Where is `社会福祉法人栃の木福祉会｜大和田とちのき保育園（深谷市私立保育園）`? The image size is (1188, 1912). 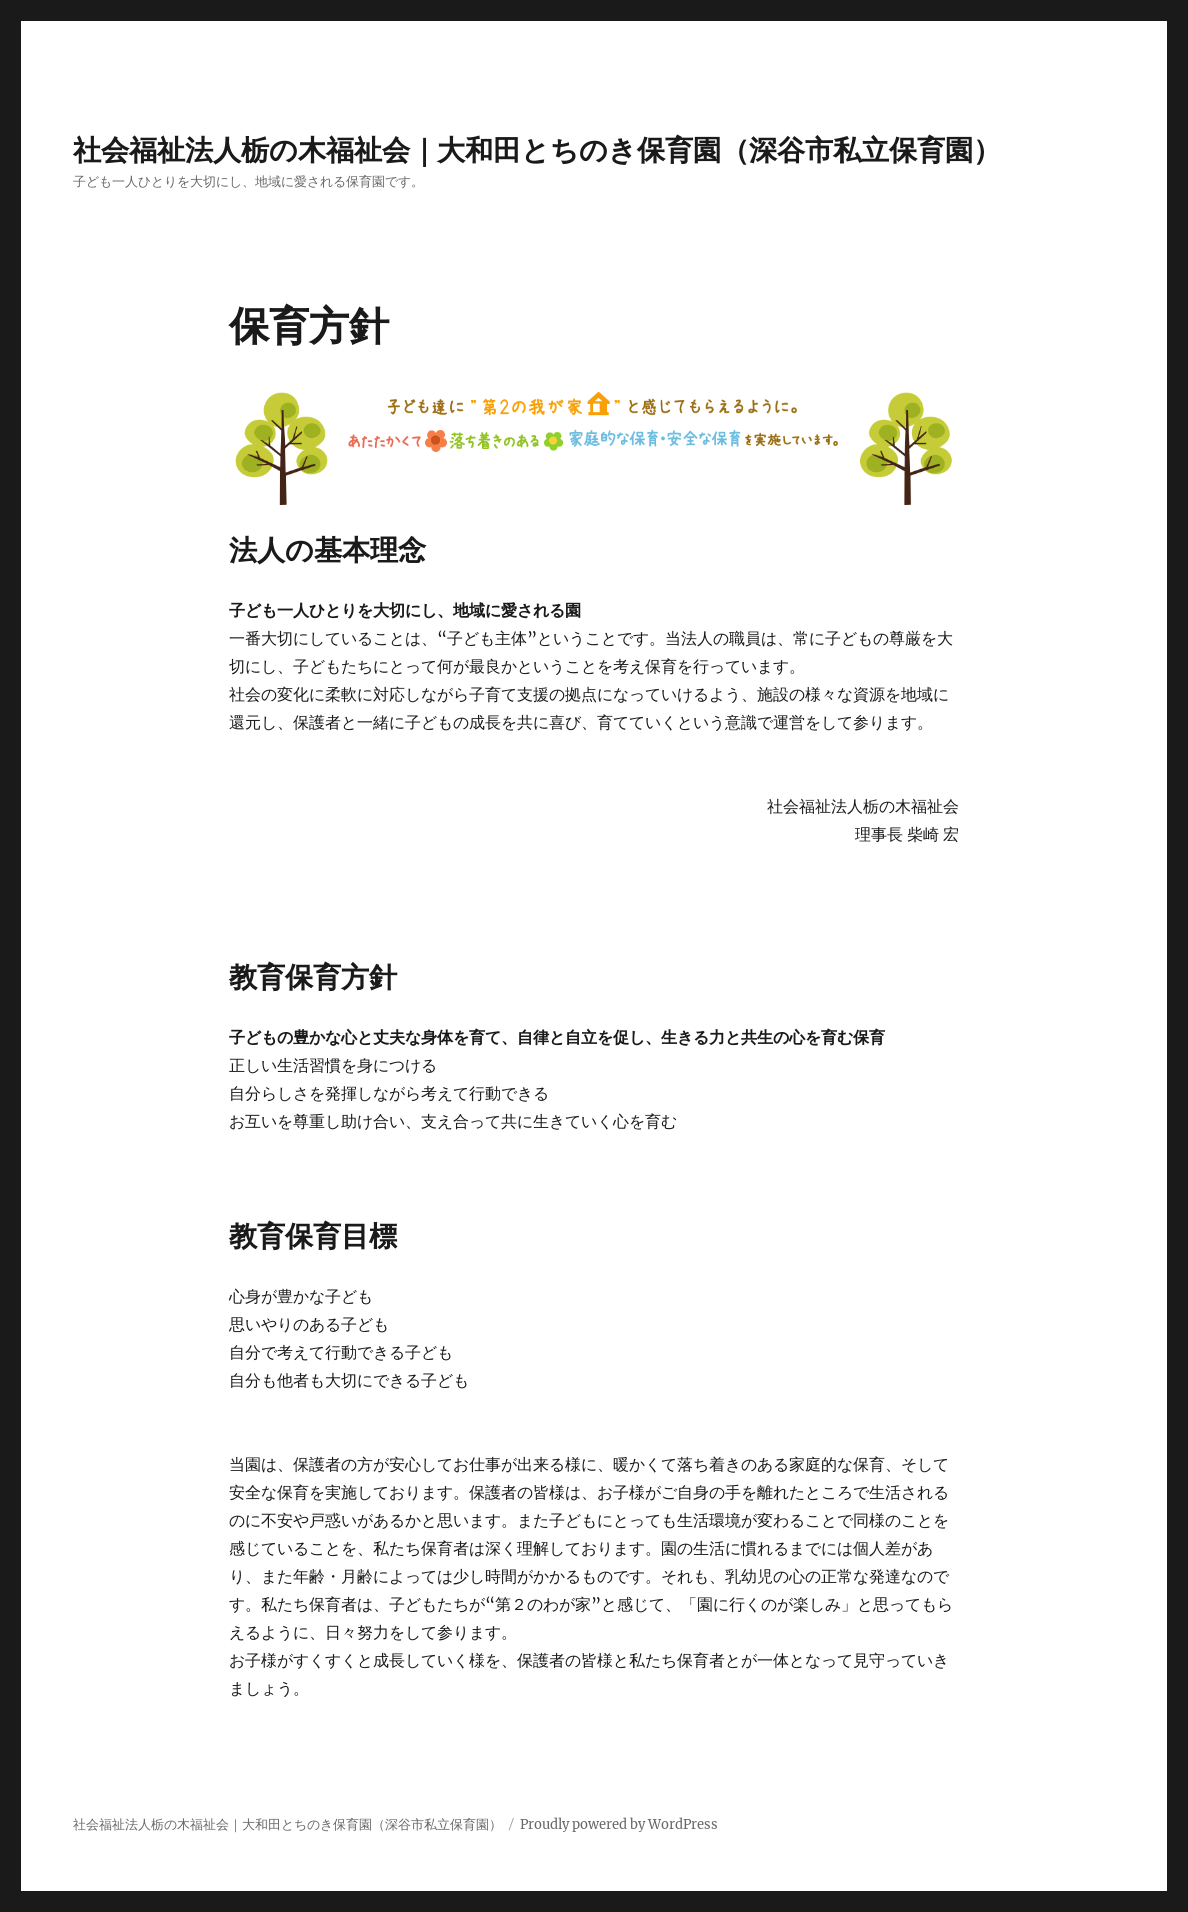 社会福祉法人栃の木福祉会｜大和田とちのき保育園（深谷市私立保育園） is located at coordinates (537, 150).